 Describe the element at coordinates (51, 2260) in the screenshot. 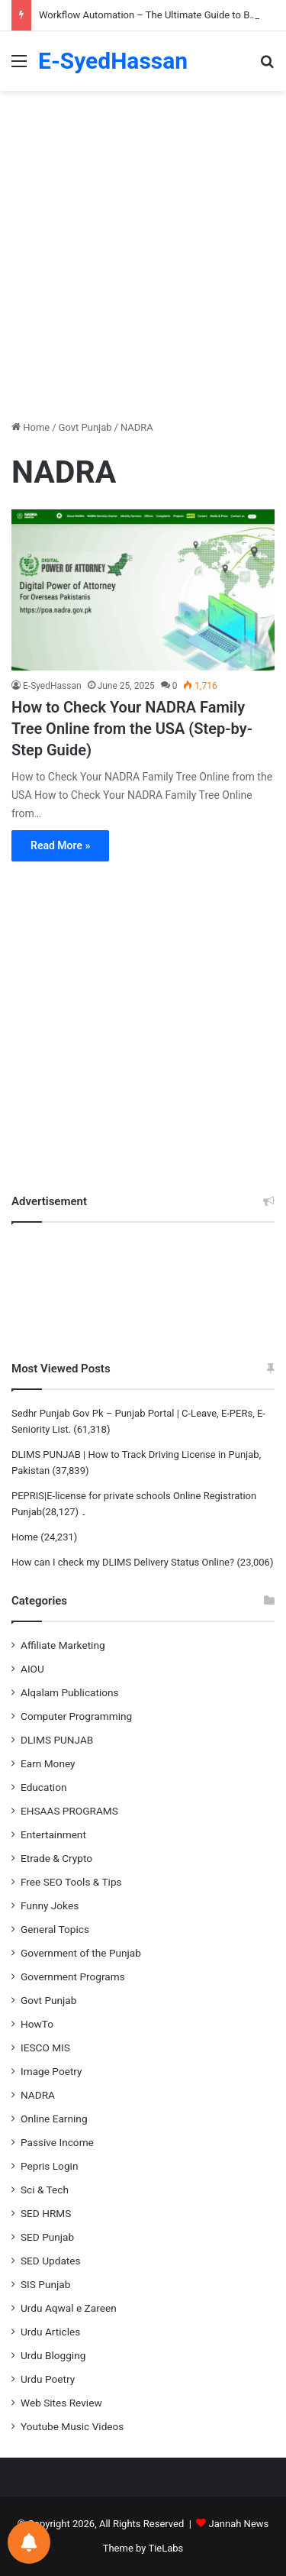

I see `SED Updates` at that location.